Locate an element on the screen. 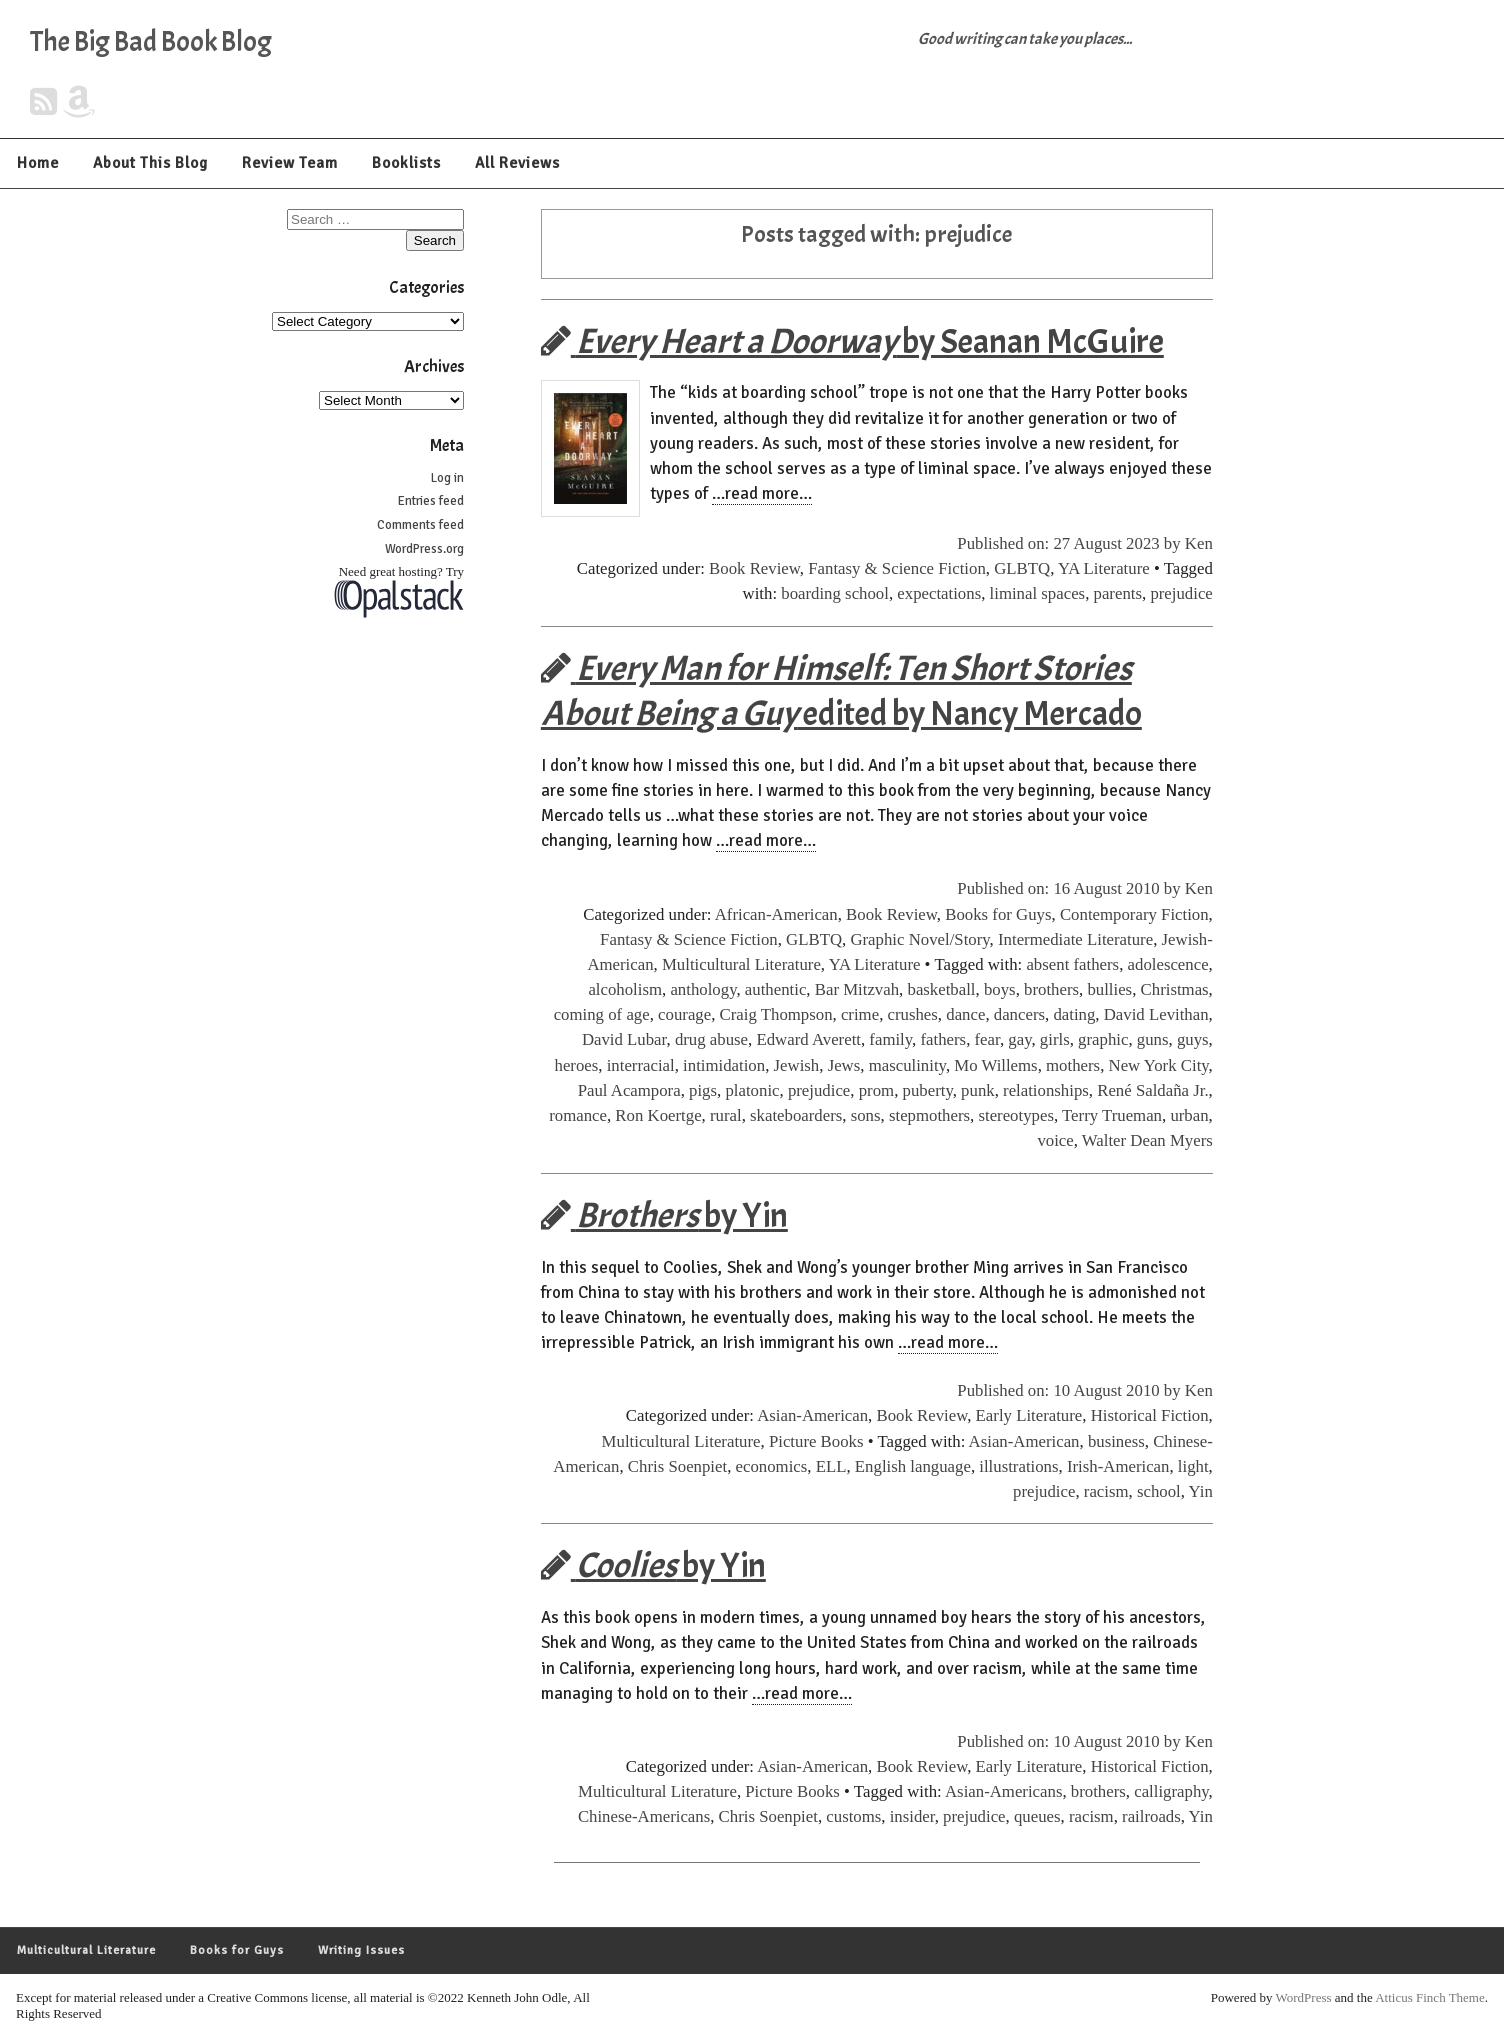 The image size is (1504, 2038). expectations is located at coordinates (939, 593).